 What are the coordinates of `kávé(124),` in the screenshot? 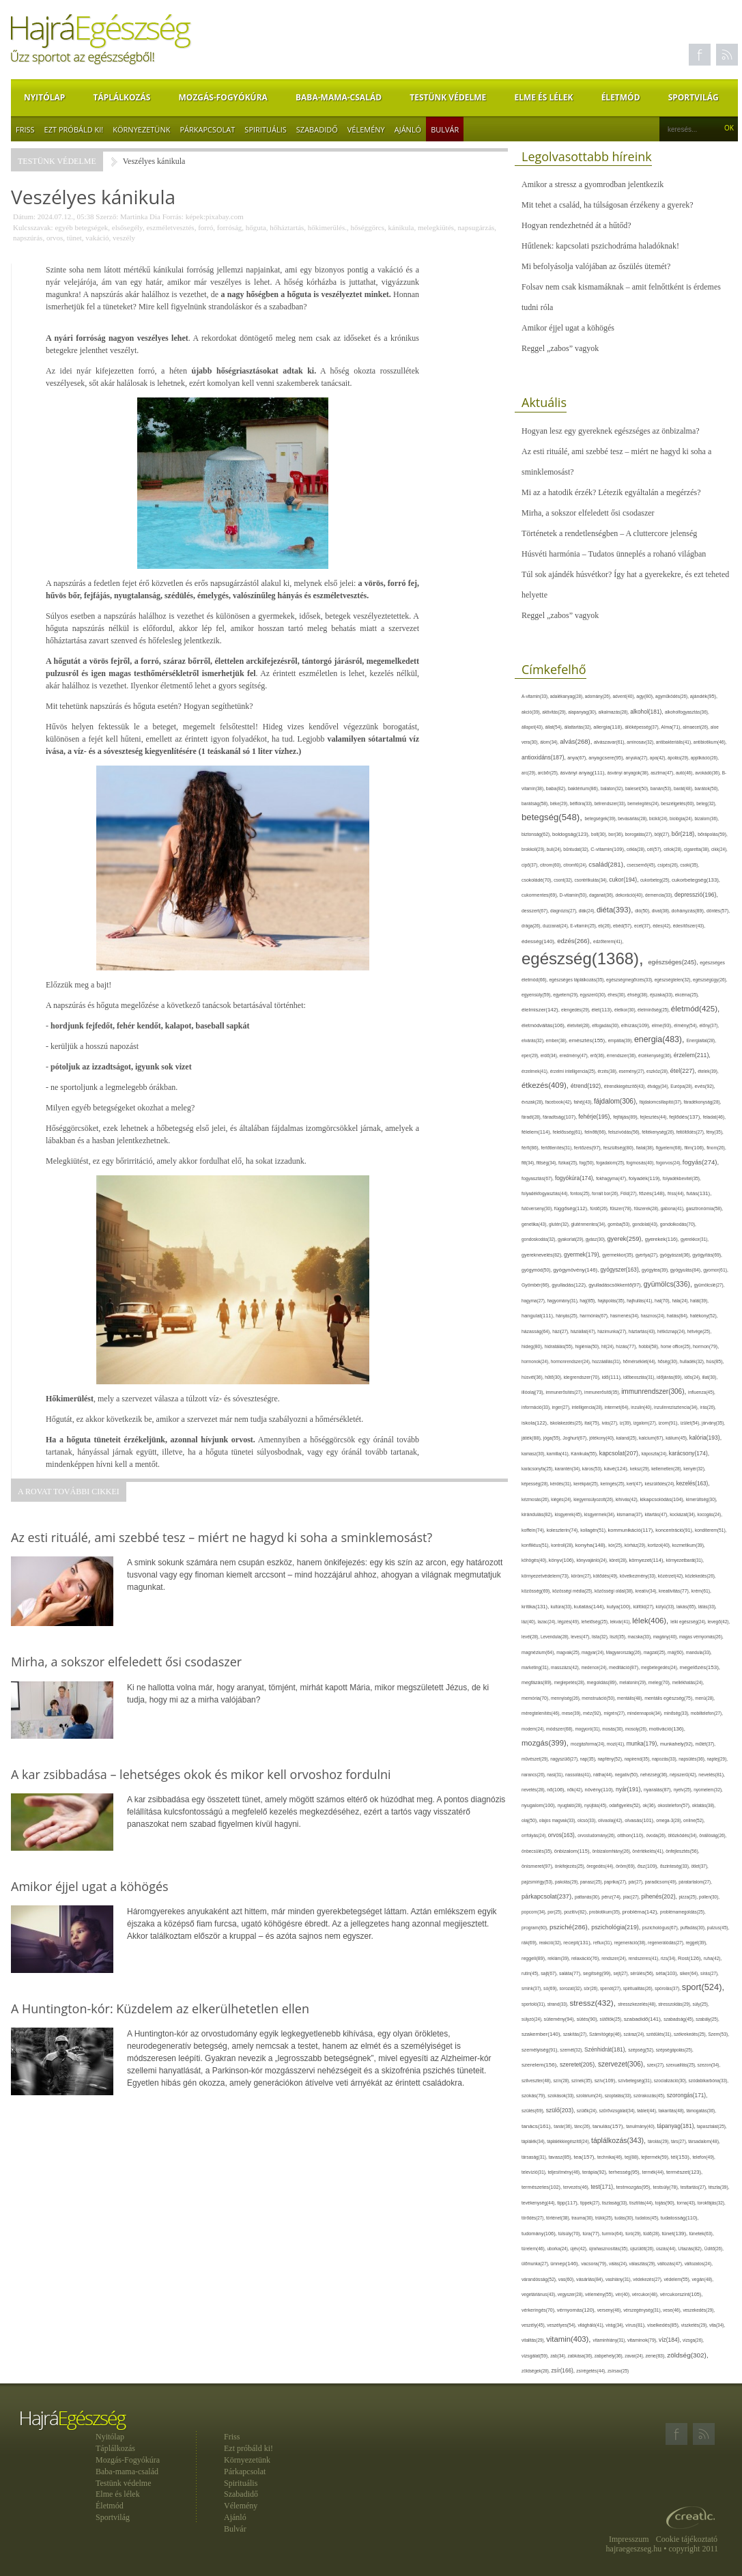 It's located at (617, 1469).